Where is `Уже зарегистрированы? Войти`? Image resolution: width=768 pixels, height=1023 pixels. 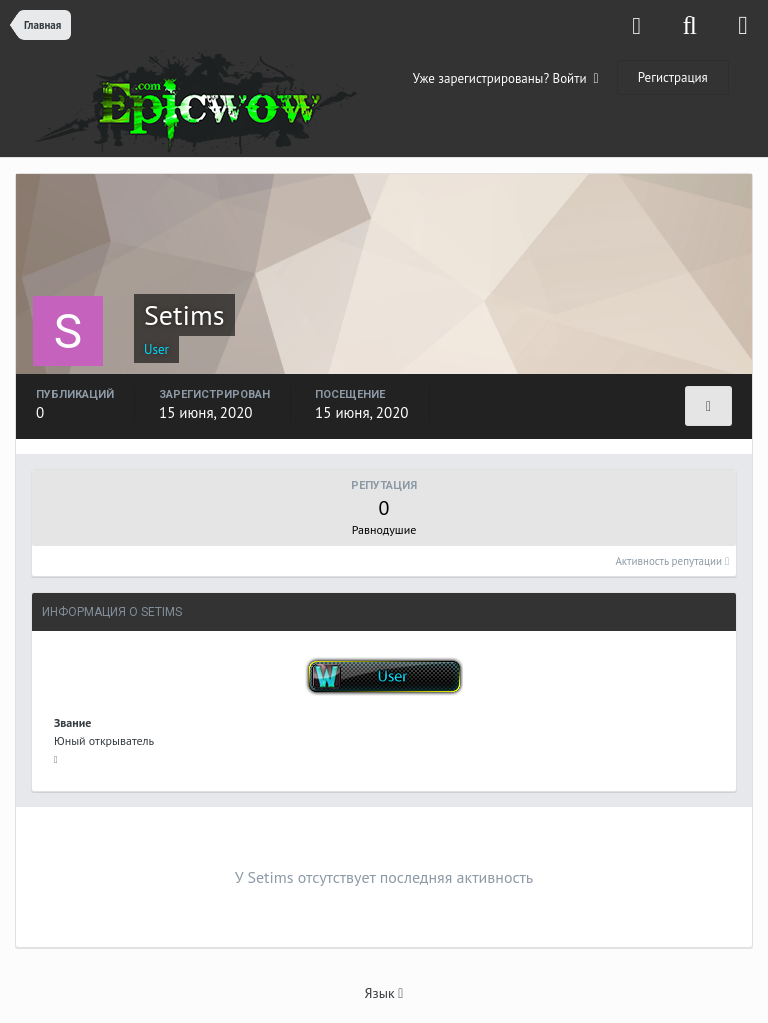
Уже зарегистрированы? Войти is located at coordinates (506, 78).